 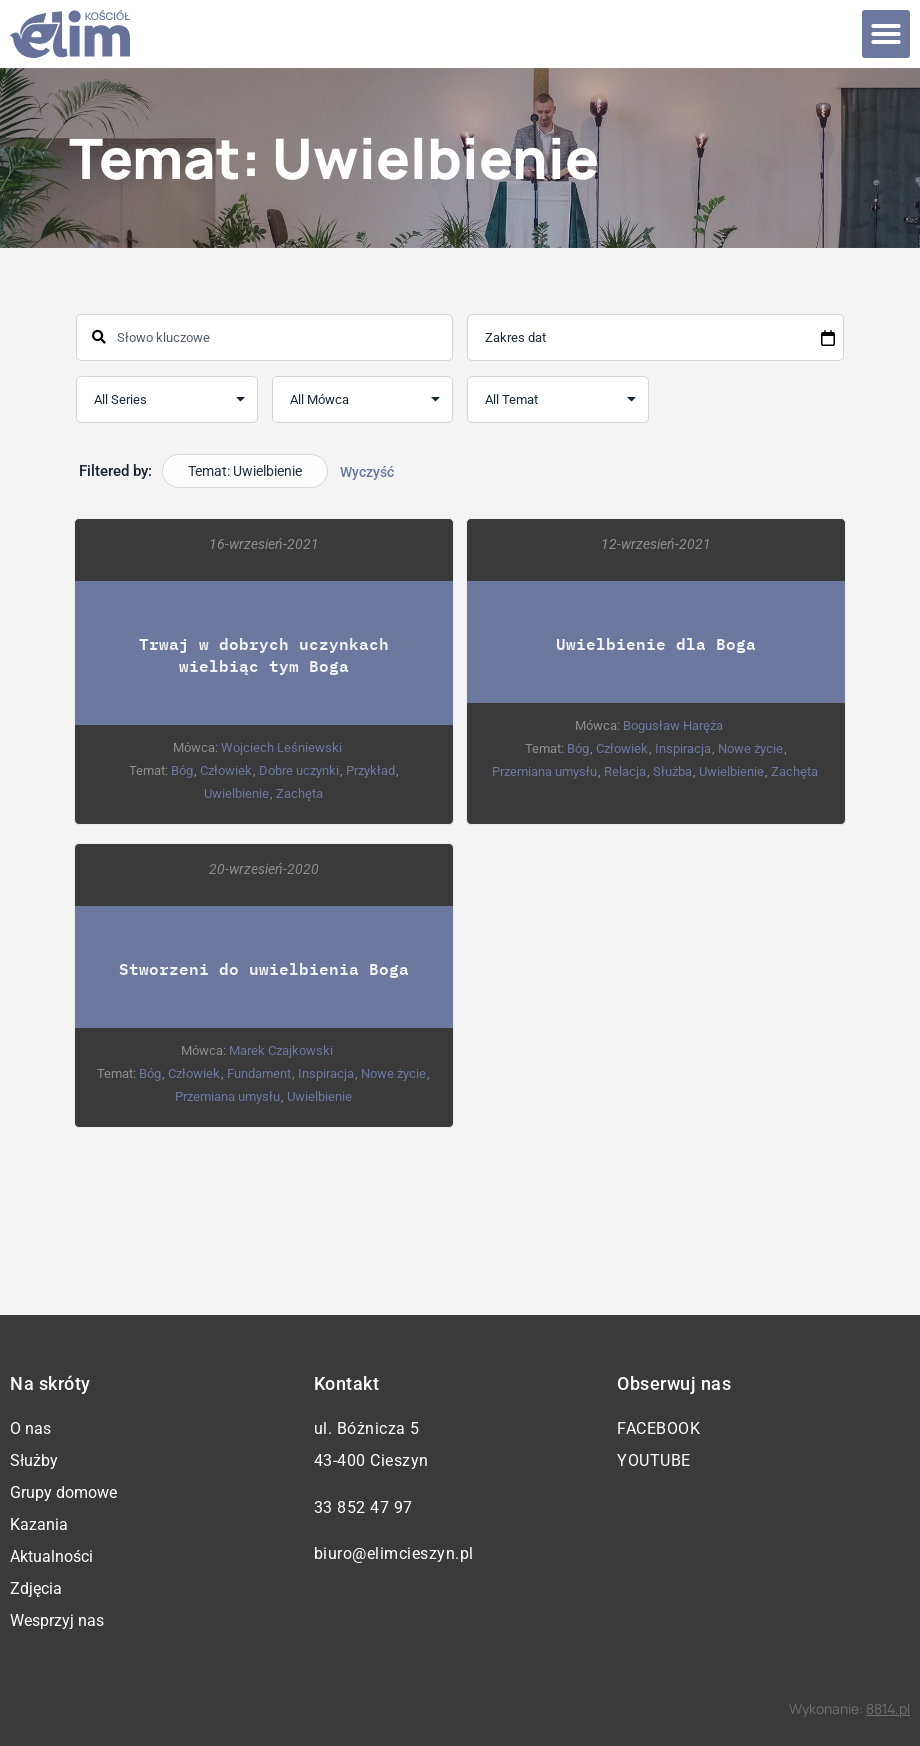 I want to click on Wyczyść, so click(x=367, y=472).